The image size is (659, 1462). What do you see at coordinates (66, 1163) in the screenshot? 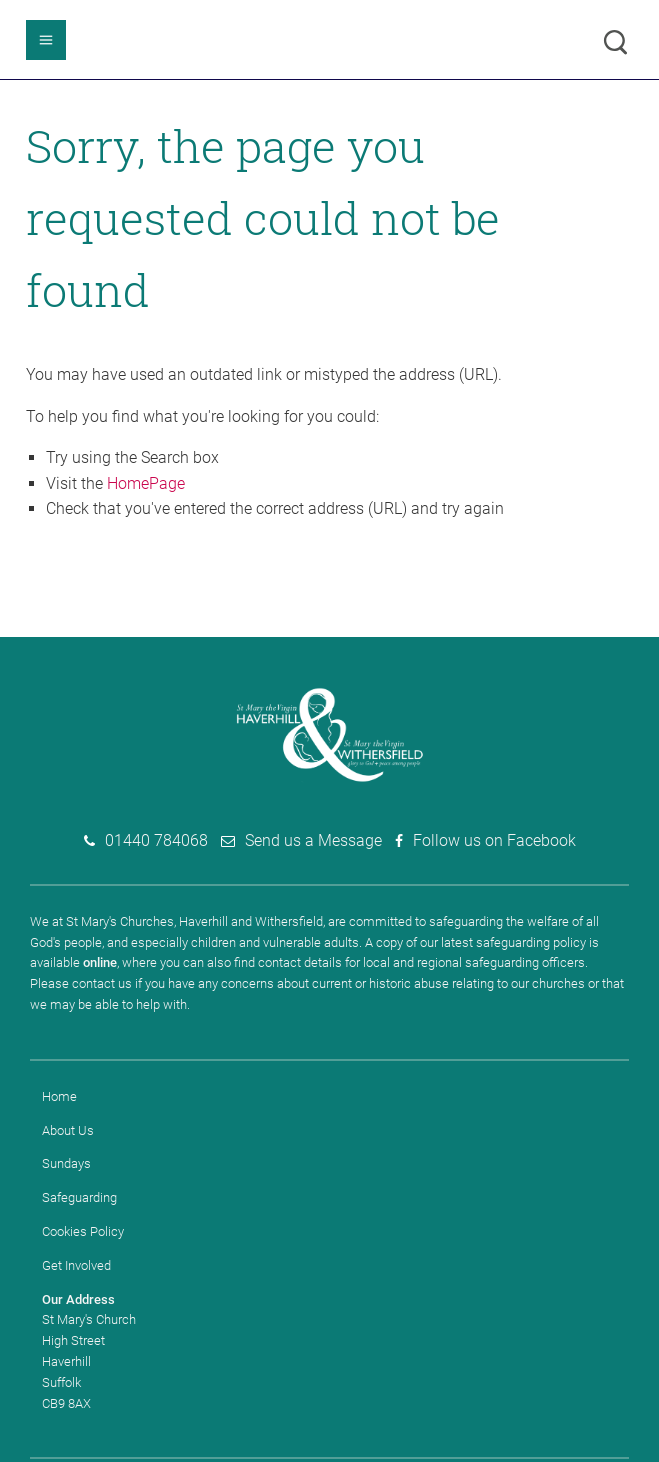
I see `Sundays` at bounding box center [66, 1163].